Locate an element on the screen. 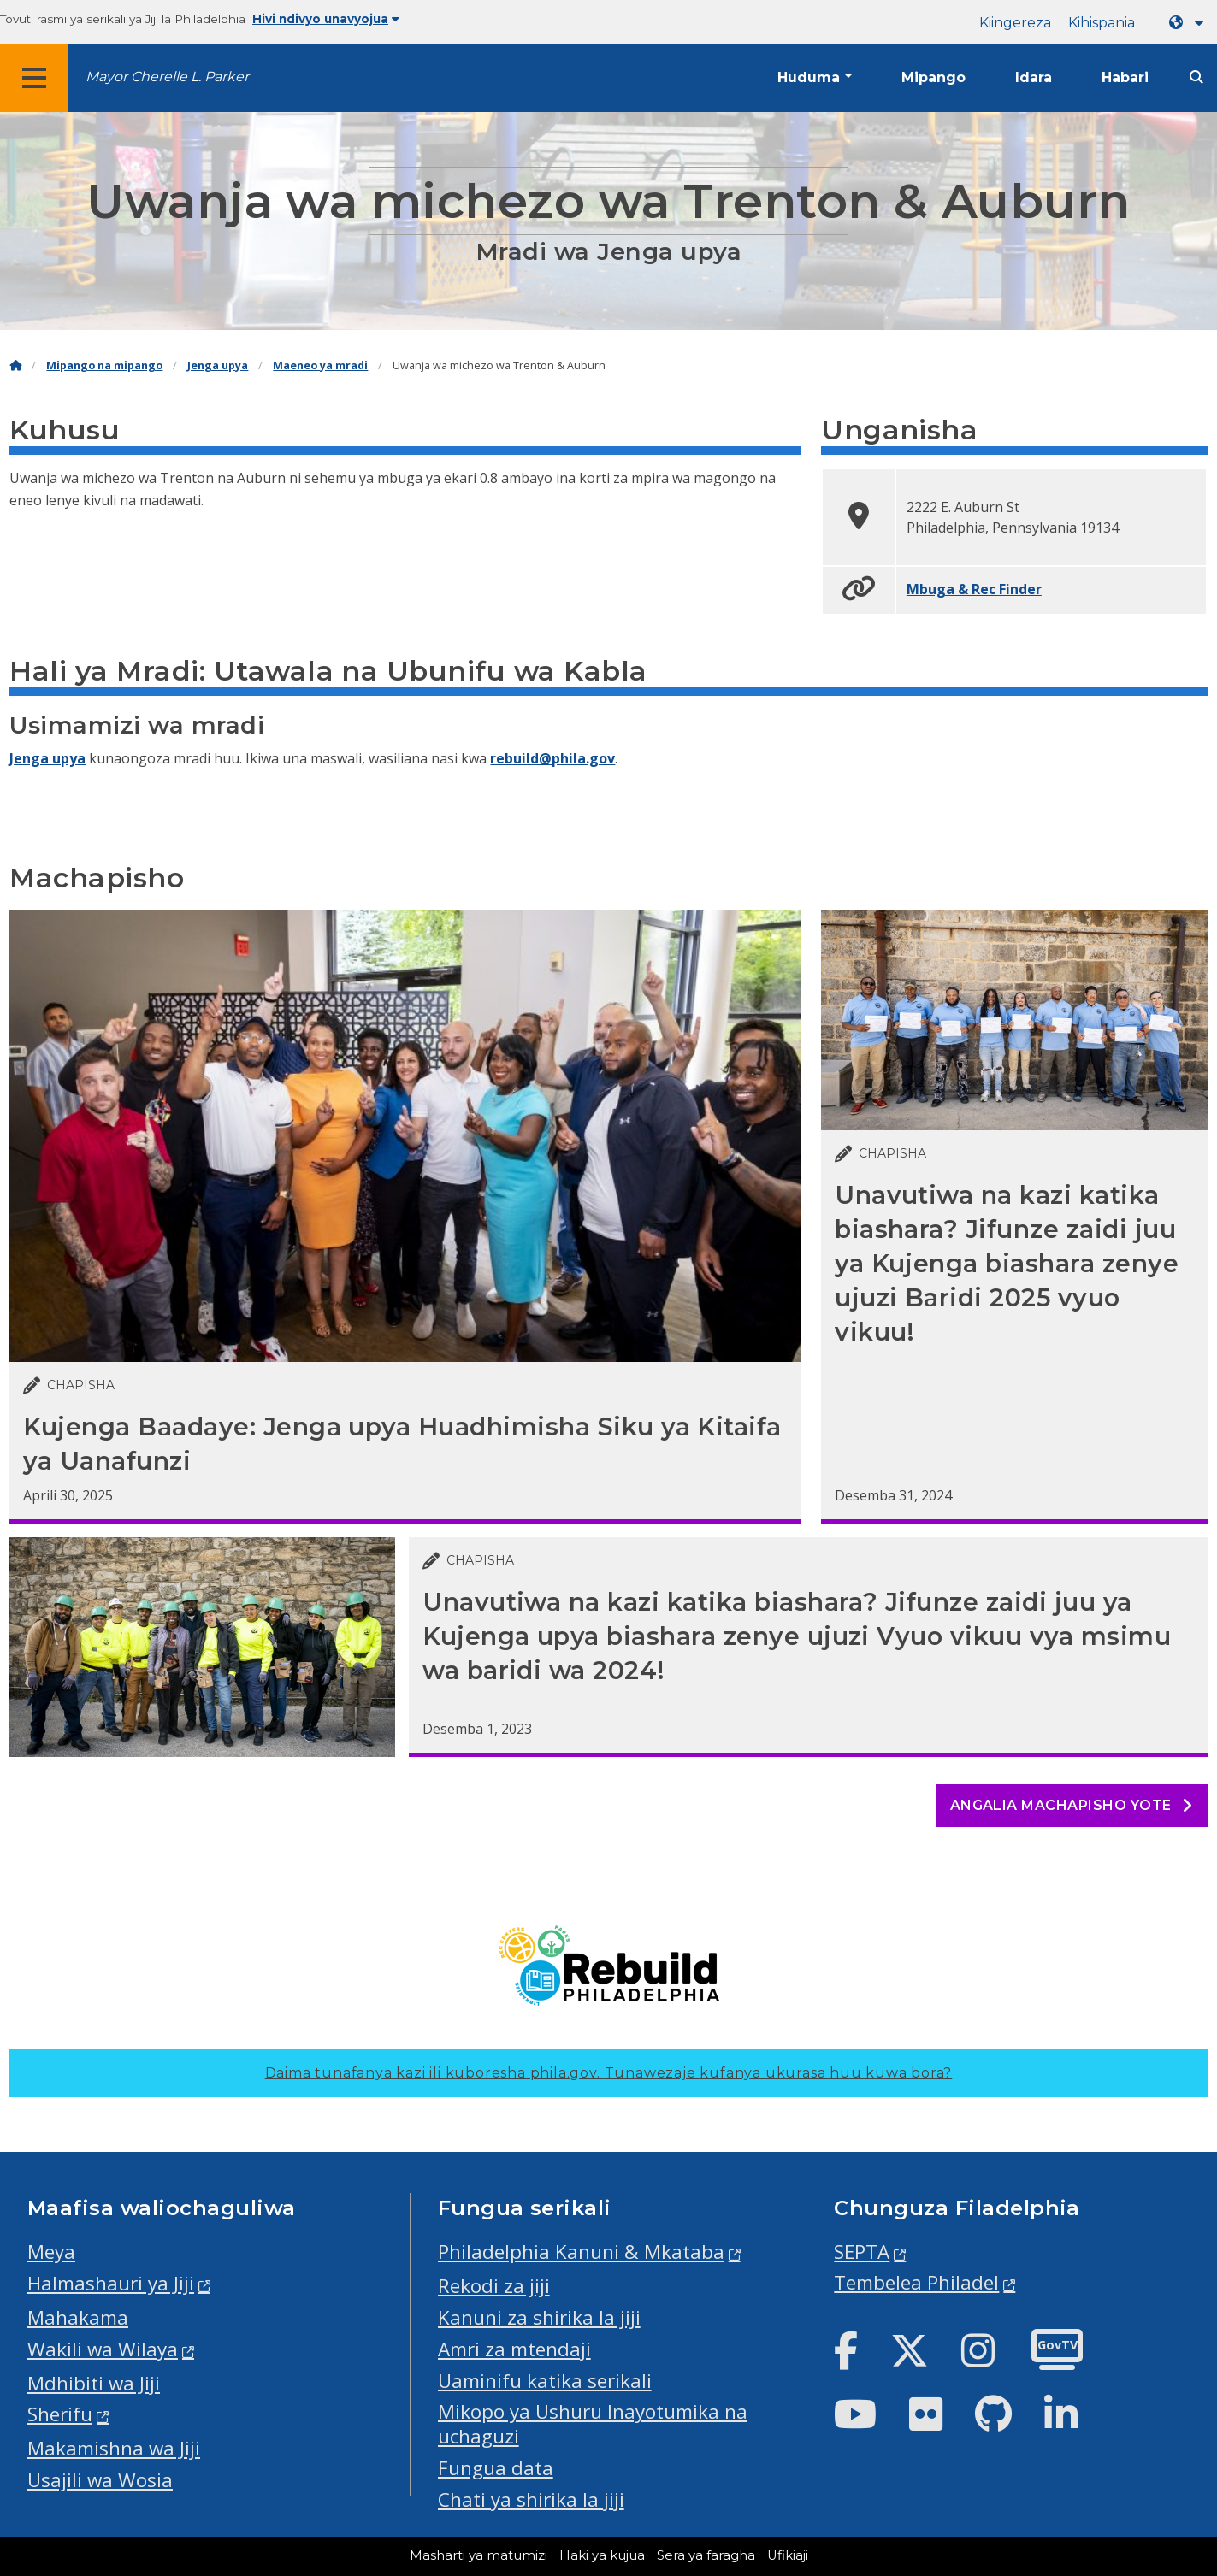 The image size is (1217, 2576). Masharti ya matumizi is located at coordinates (478, 2555).